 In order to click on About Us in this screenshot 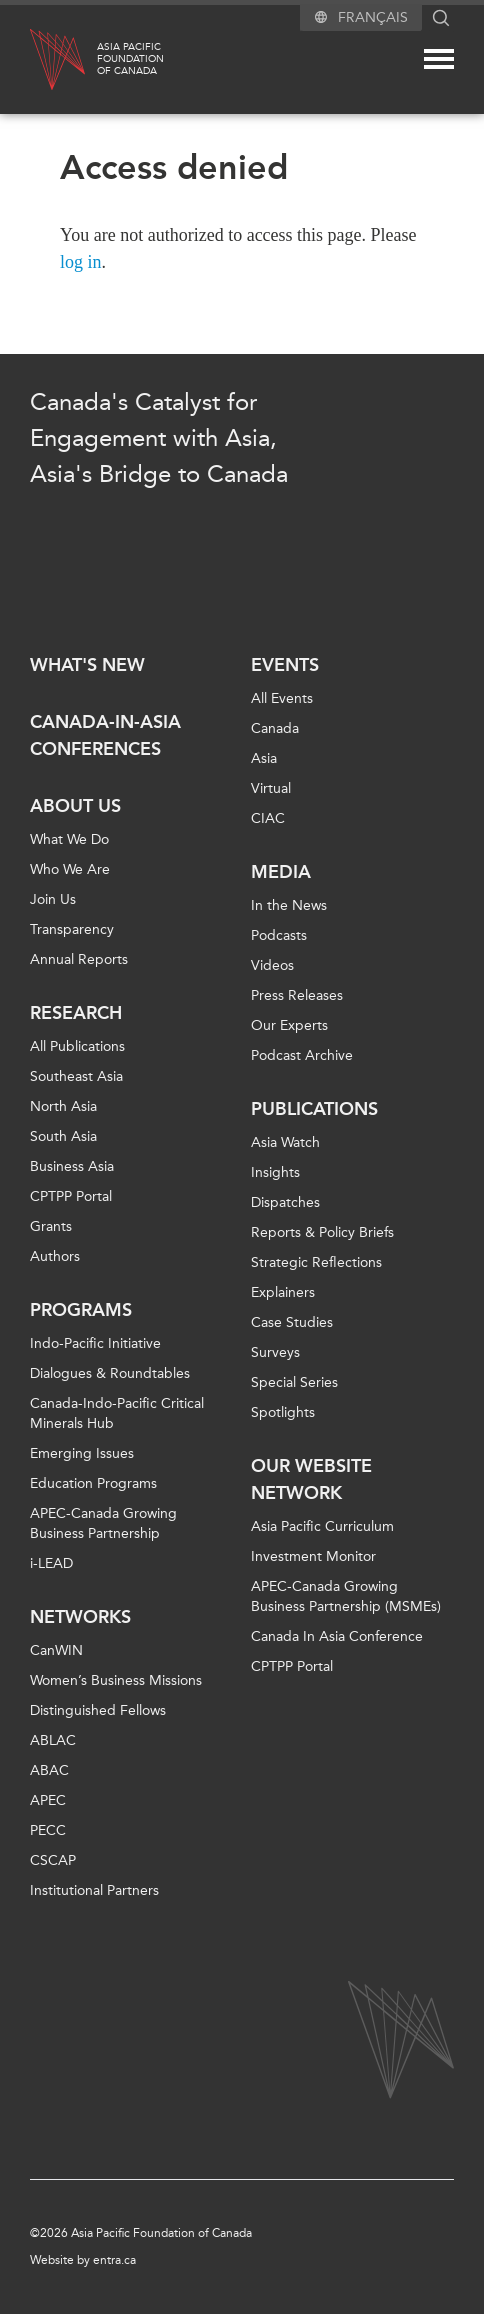, I will do `click(75, 806)`.